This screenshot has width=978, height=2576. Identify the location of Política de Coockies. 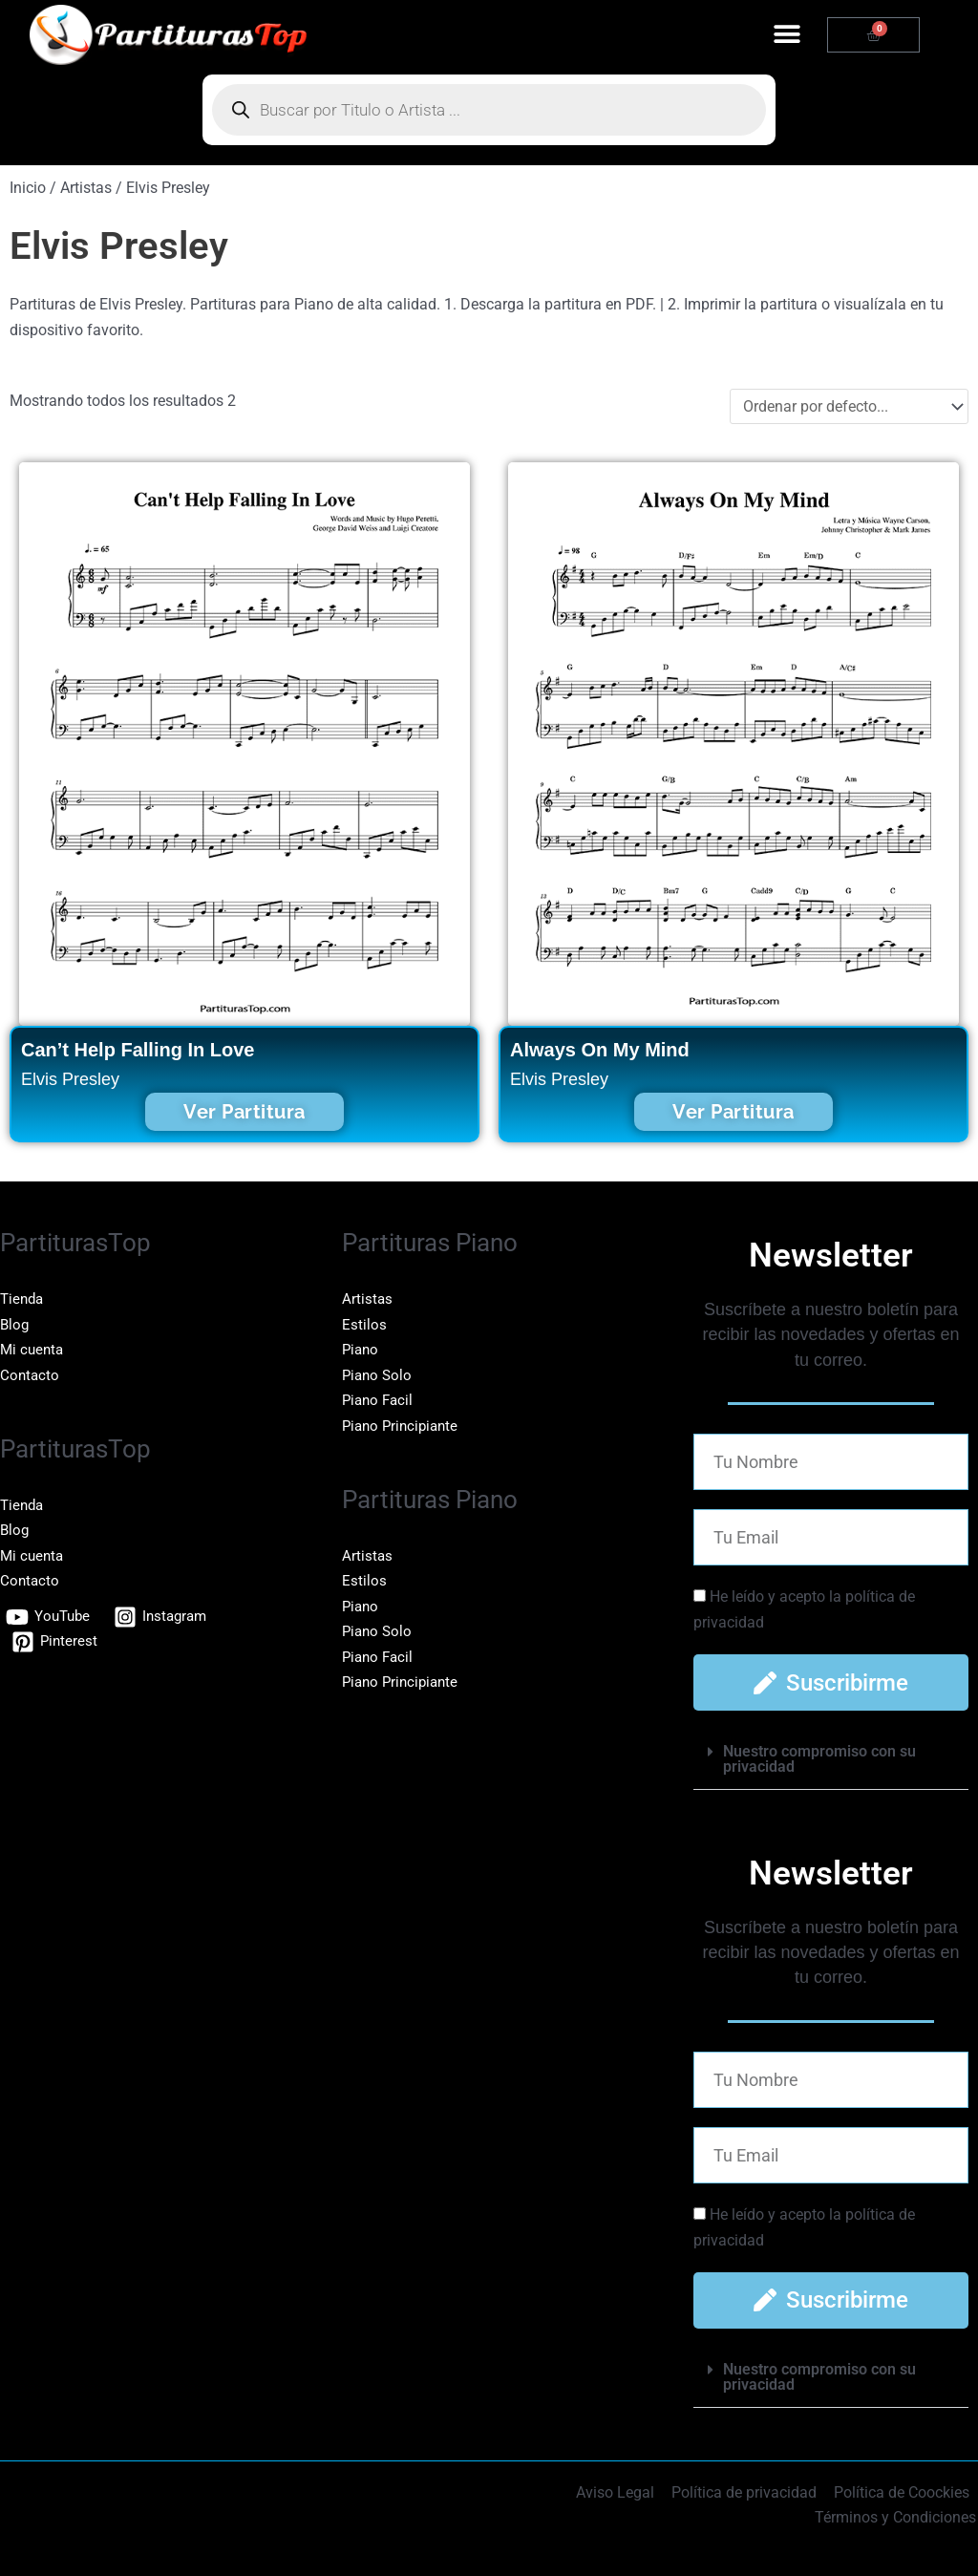
(902, 2492).